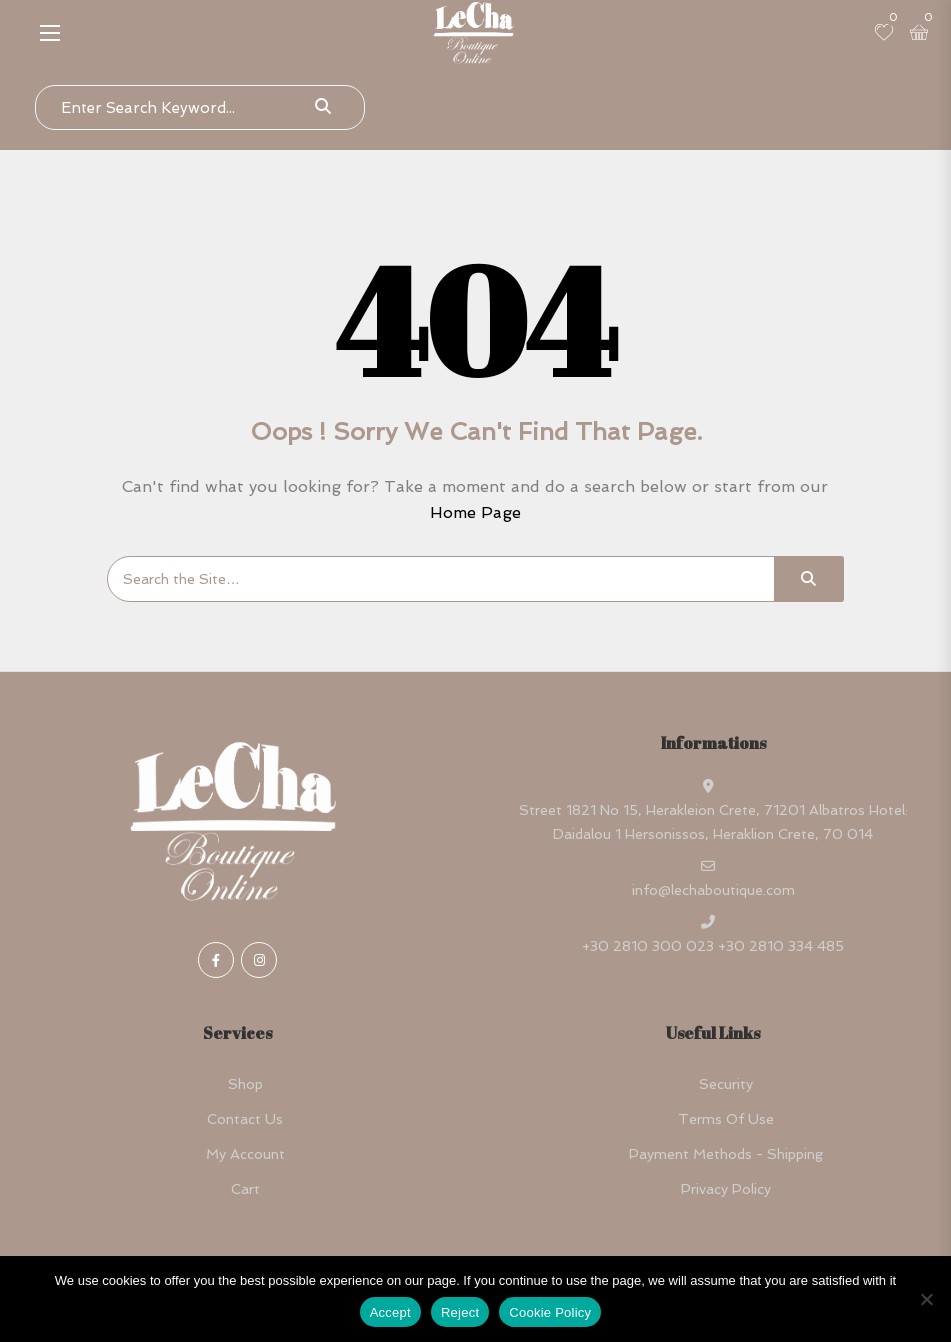 This screenshot has width=951, height=1342. What do you see at coordinates (245, 1189) in the screenshot?
I see `Cart` at bounding box center [245, 1189].